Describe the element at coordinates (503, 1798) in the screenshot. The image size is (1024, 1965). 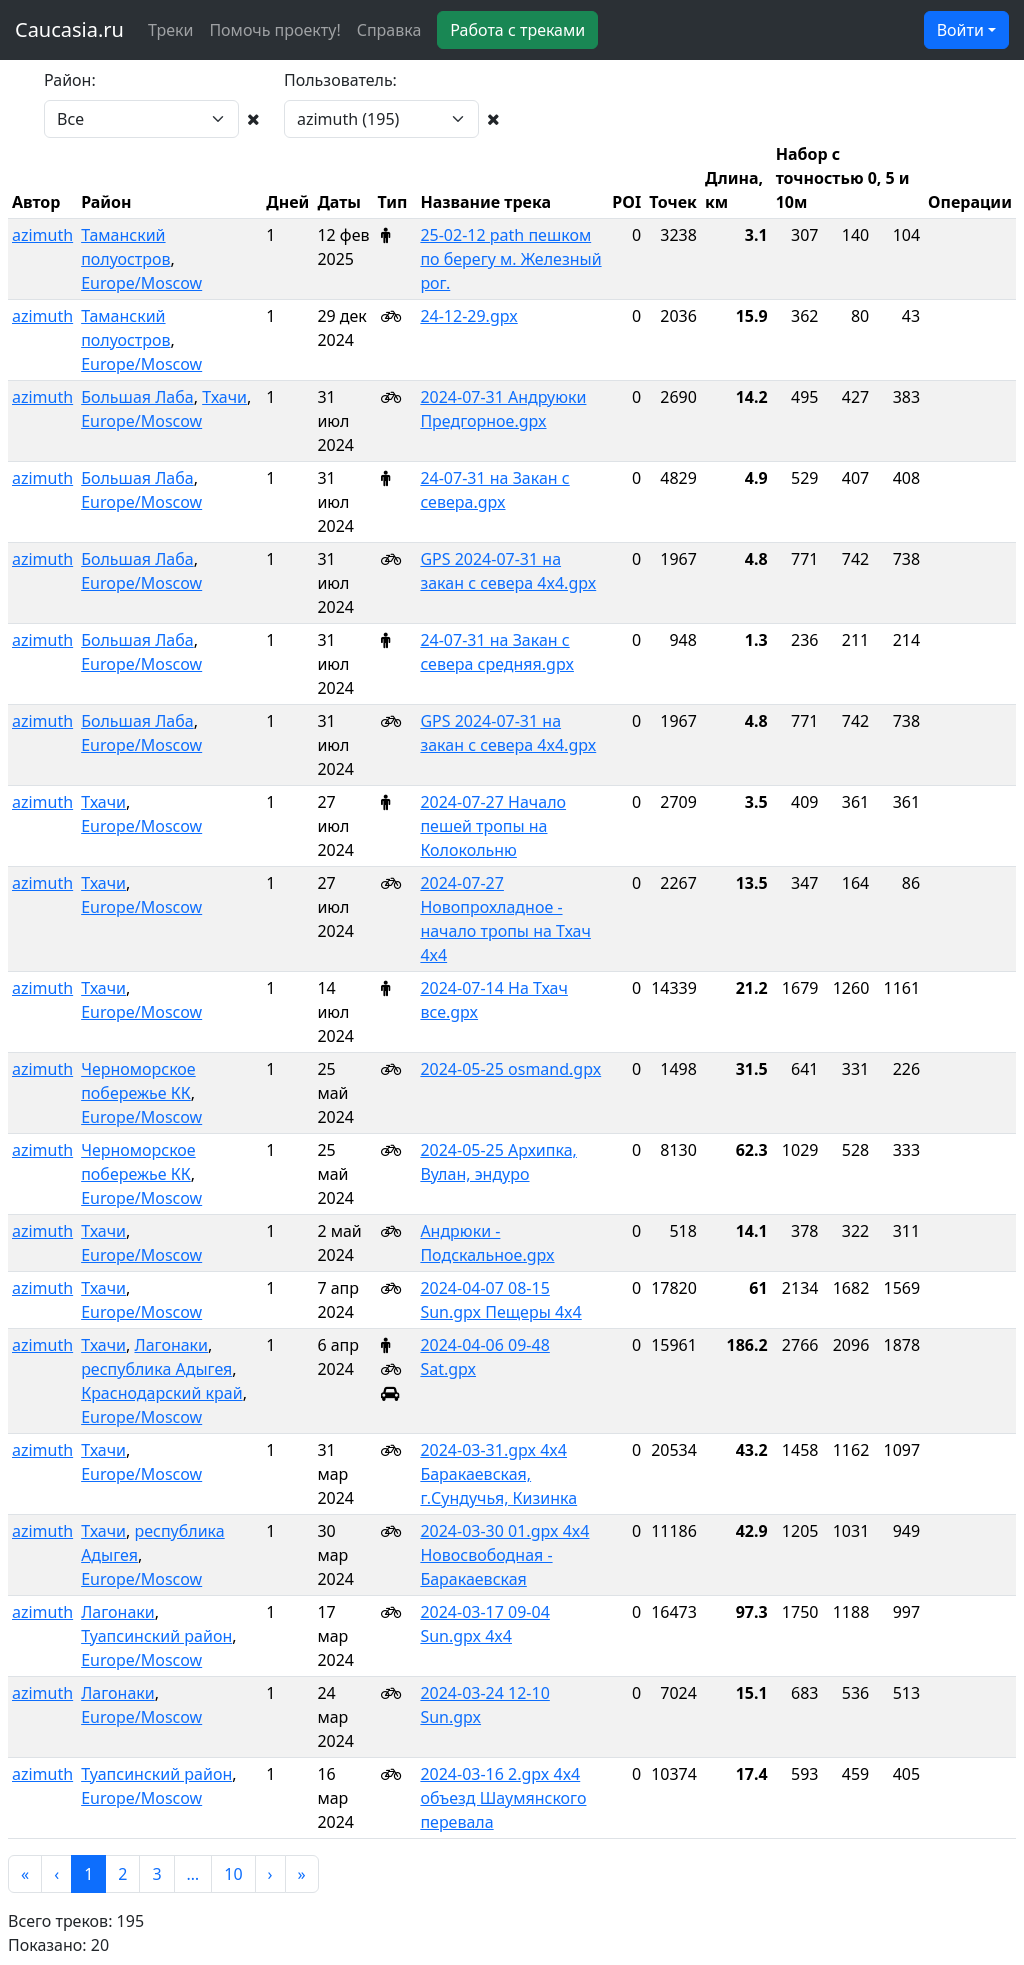
I see `2024-03-16 2.gpx 4x4 объезд Шаумянского перевала` at that location.